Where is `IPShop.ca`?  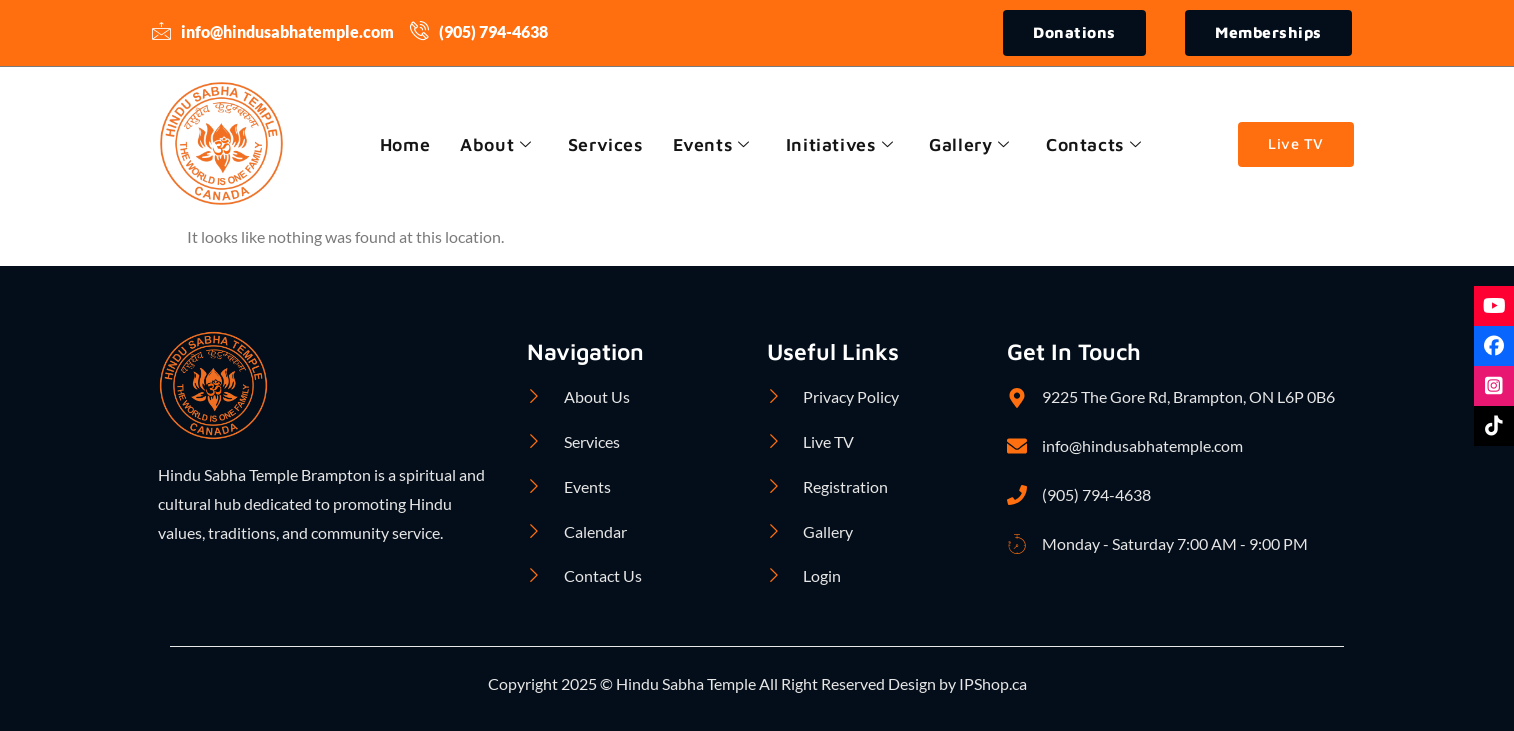 IPShop.ca is located at coordinates (991, 684).